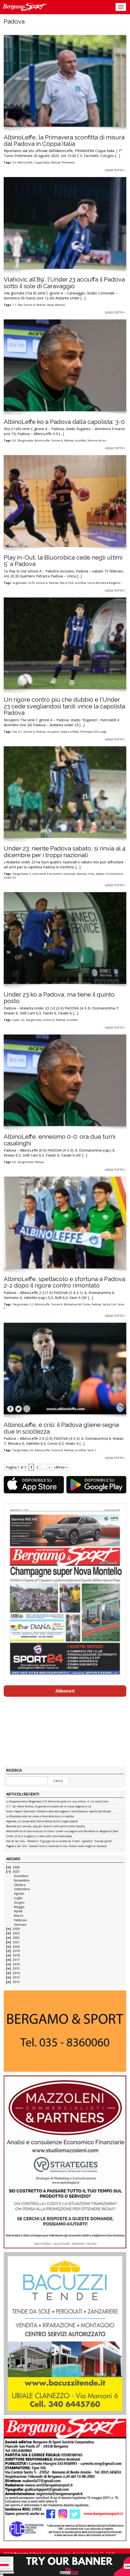  Describe the element at coordinates (39, 1836) in the screenshot. I see `Under 23 ko a Giugliano: si resta nelle zone medio-basse` at that location.